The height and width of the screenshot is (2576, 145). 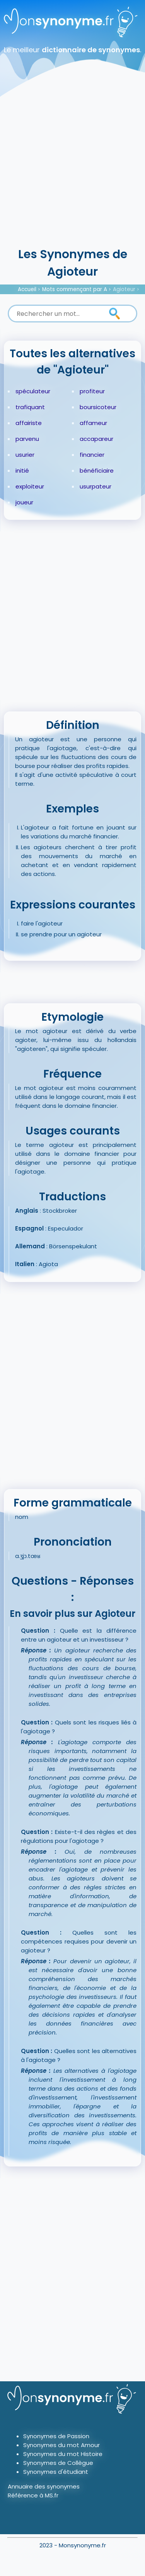 What do you see at coordinates (29, 486) in the screenshot?
I see `exploiteur` at bounding box center [29, 486].